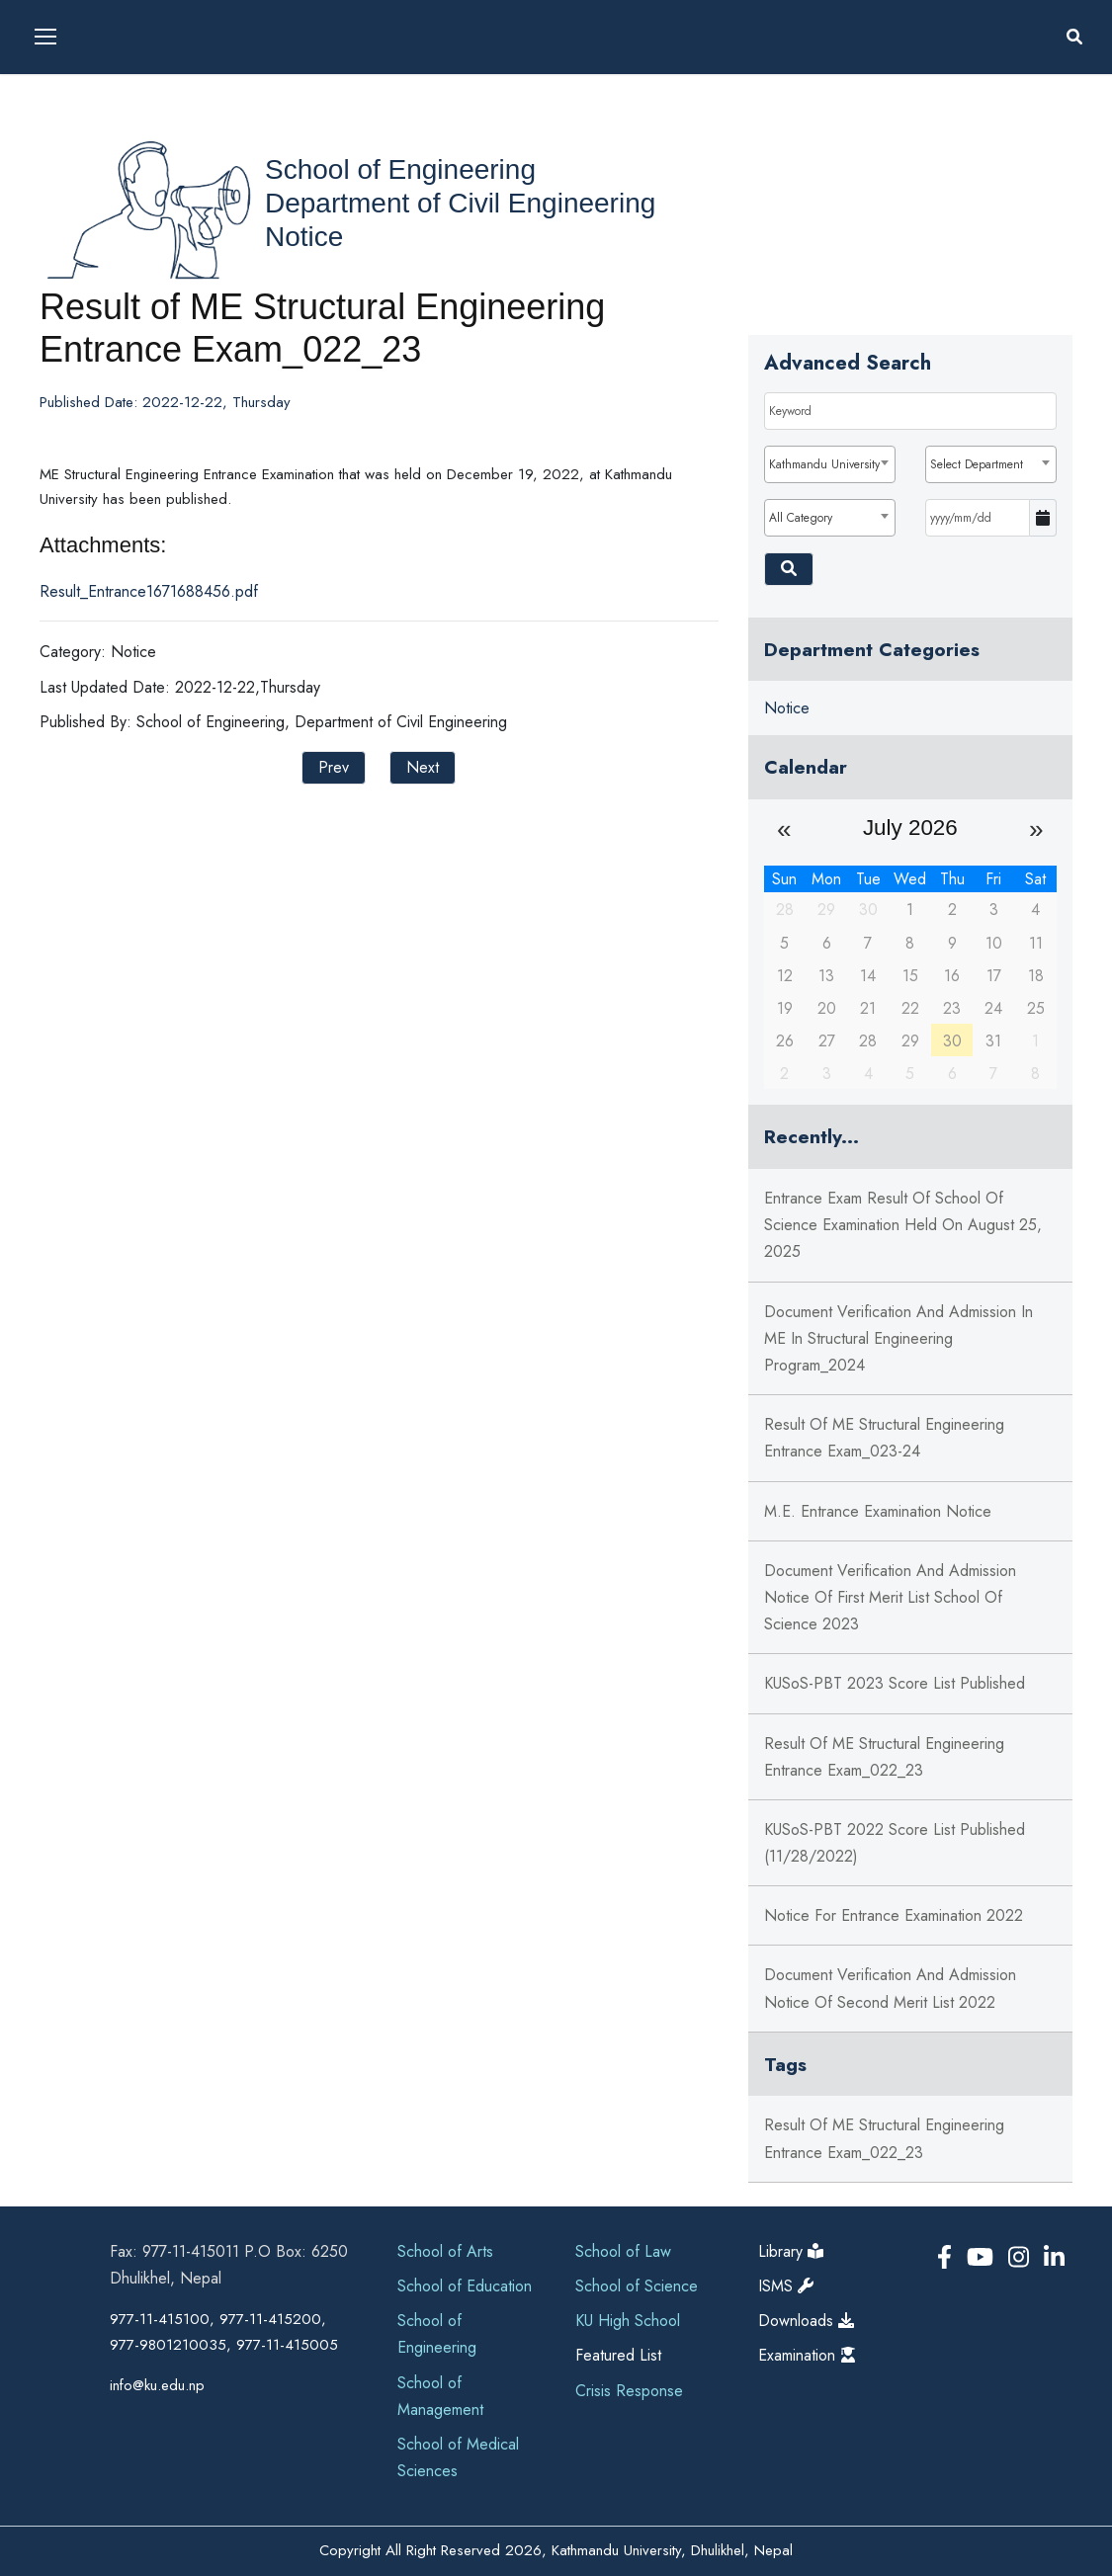 This screenshot has height=2576, width=1112. I want to click on [combobox], so click(830, 464).